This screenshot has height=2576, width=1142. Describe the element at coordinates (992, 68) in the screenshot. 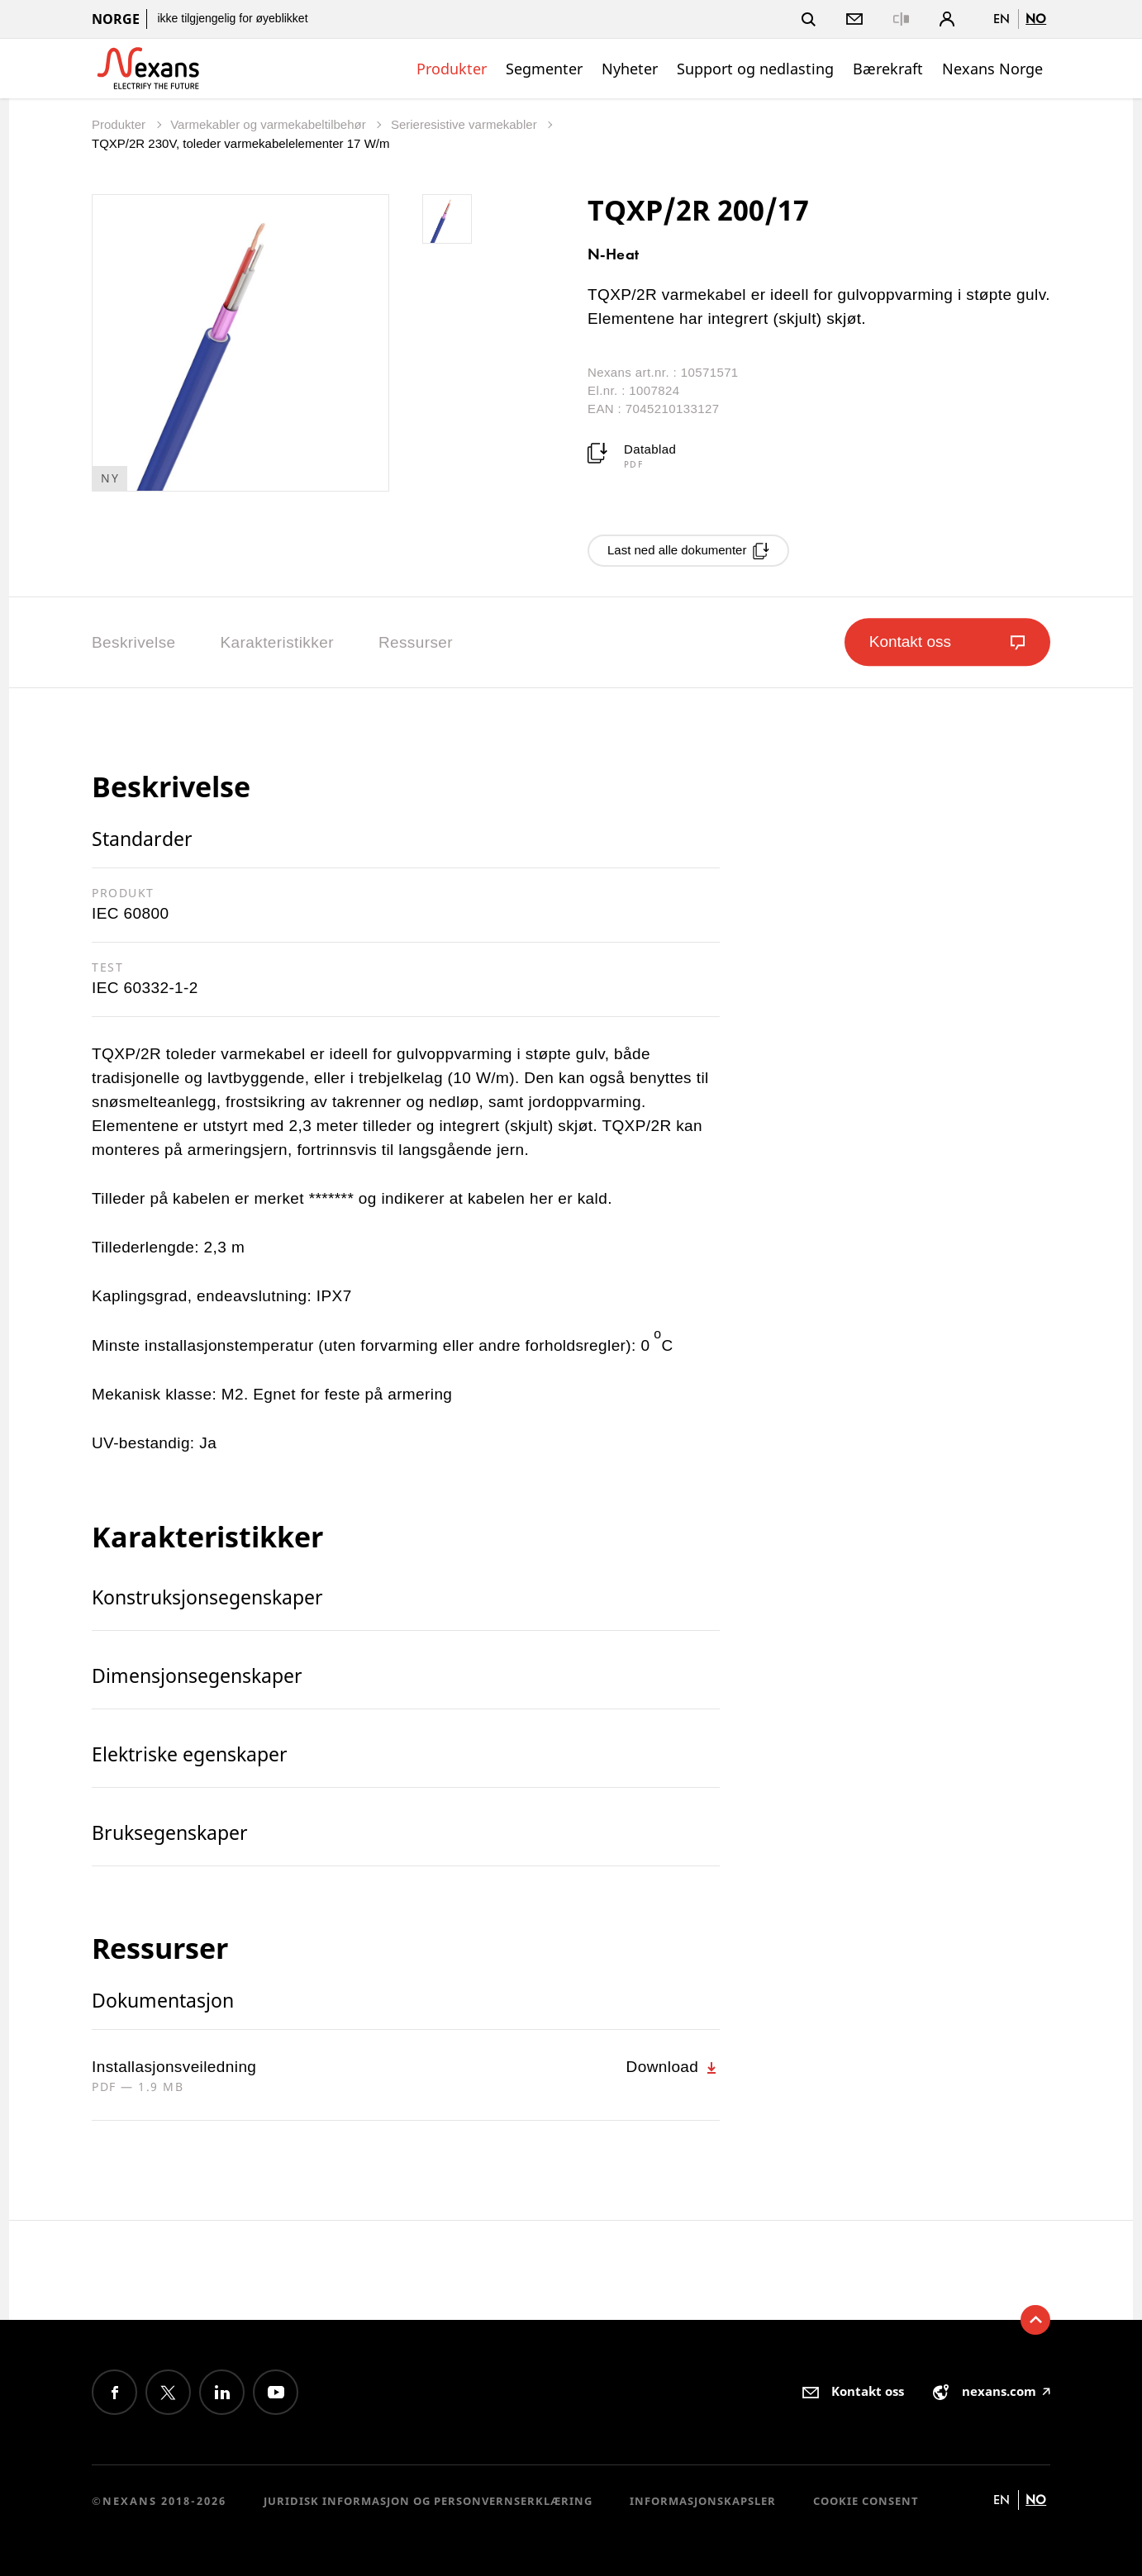

I see `Nexans Norge` at that location.